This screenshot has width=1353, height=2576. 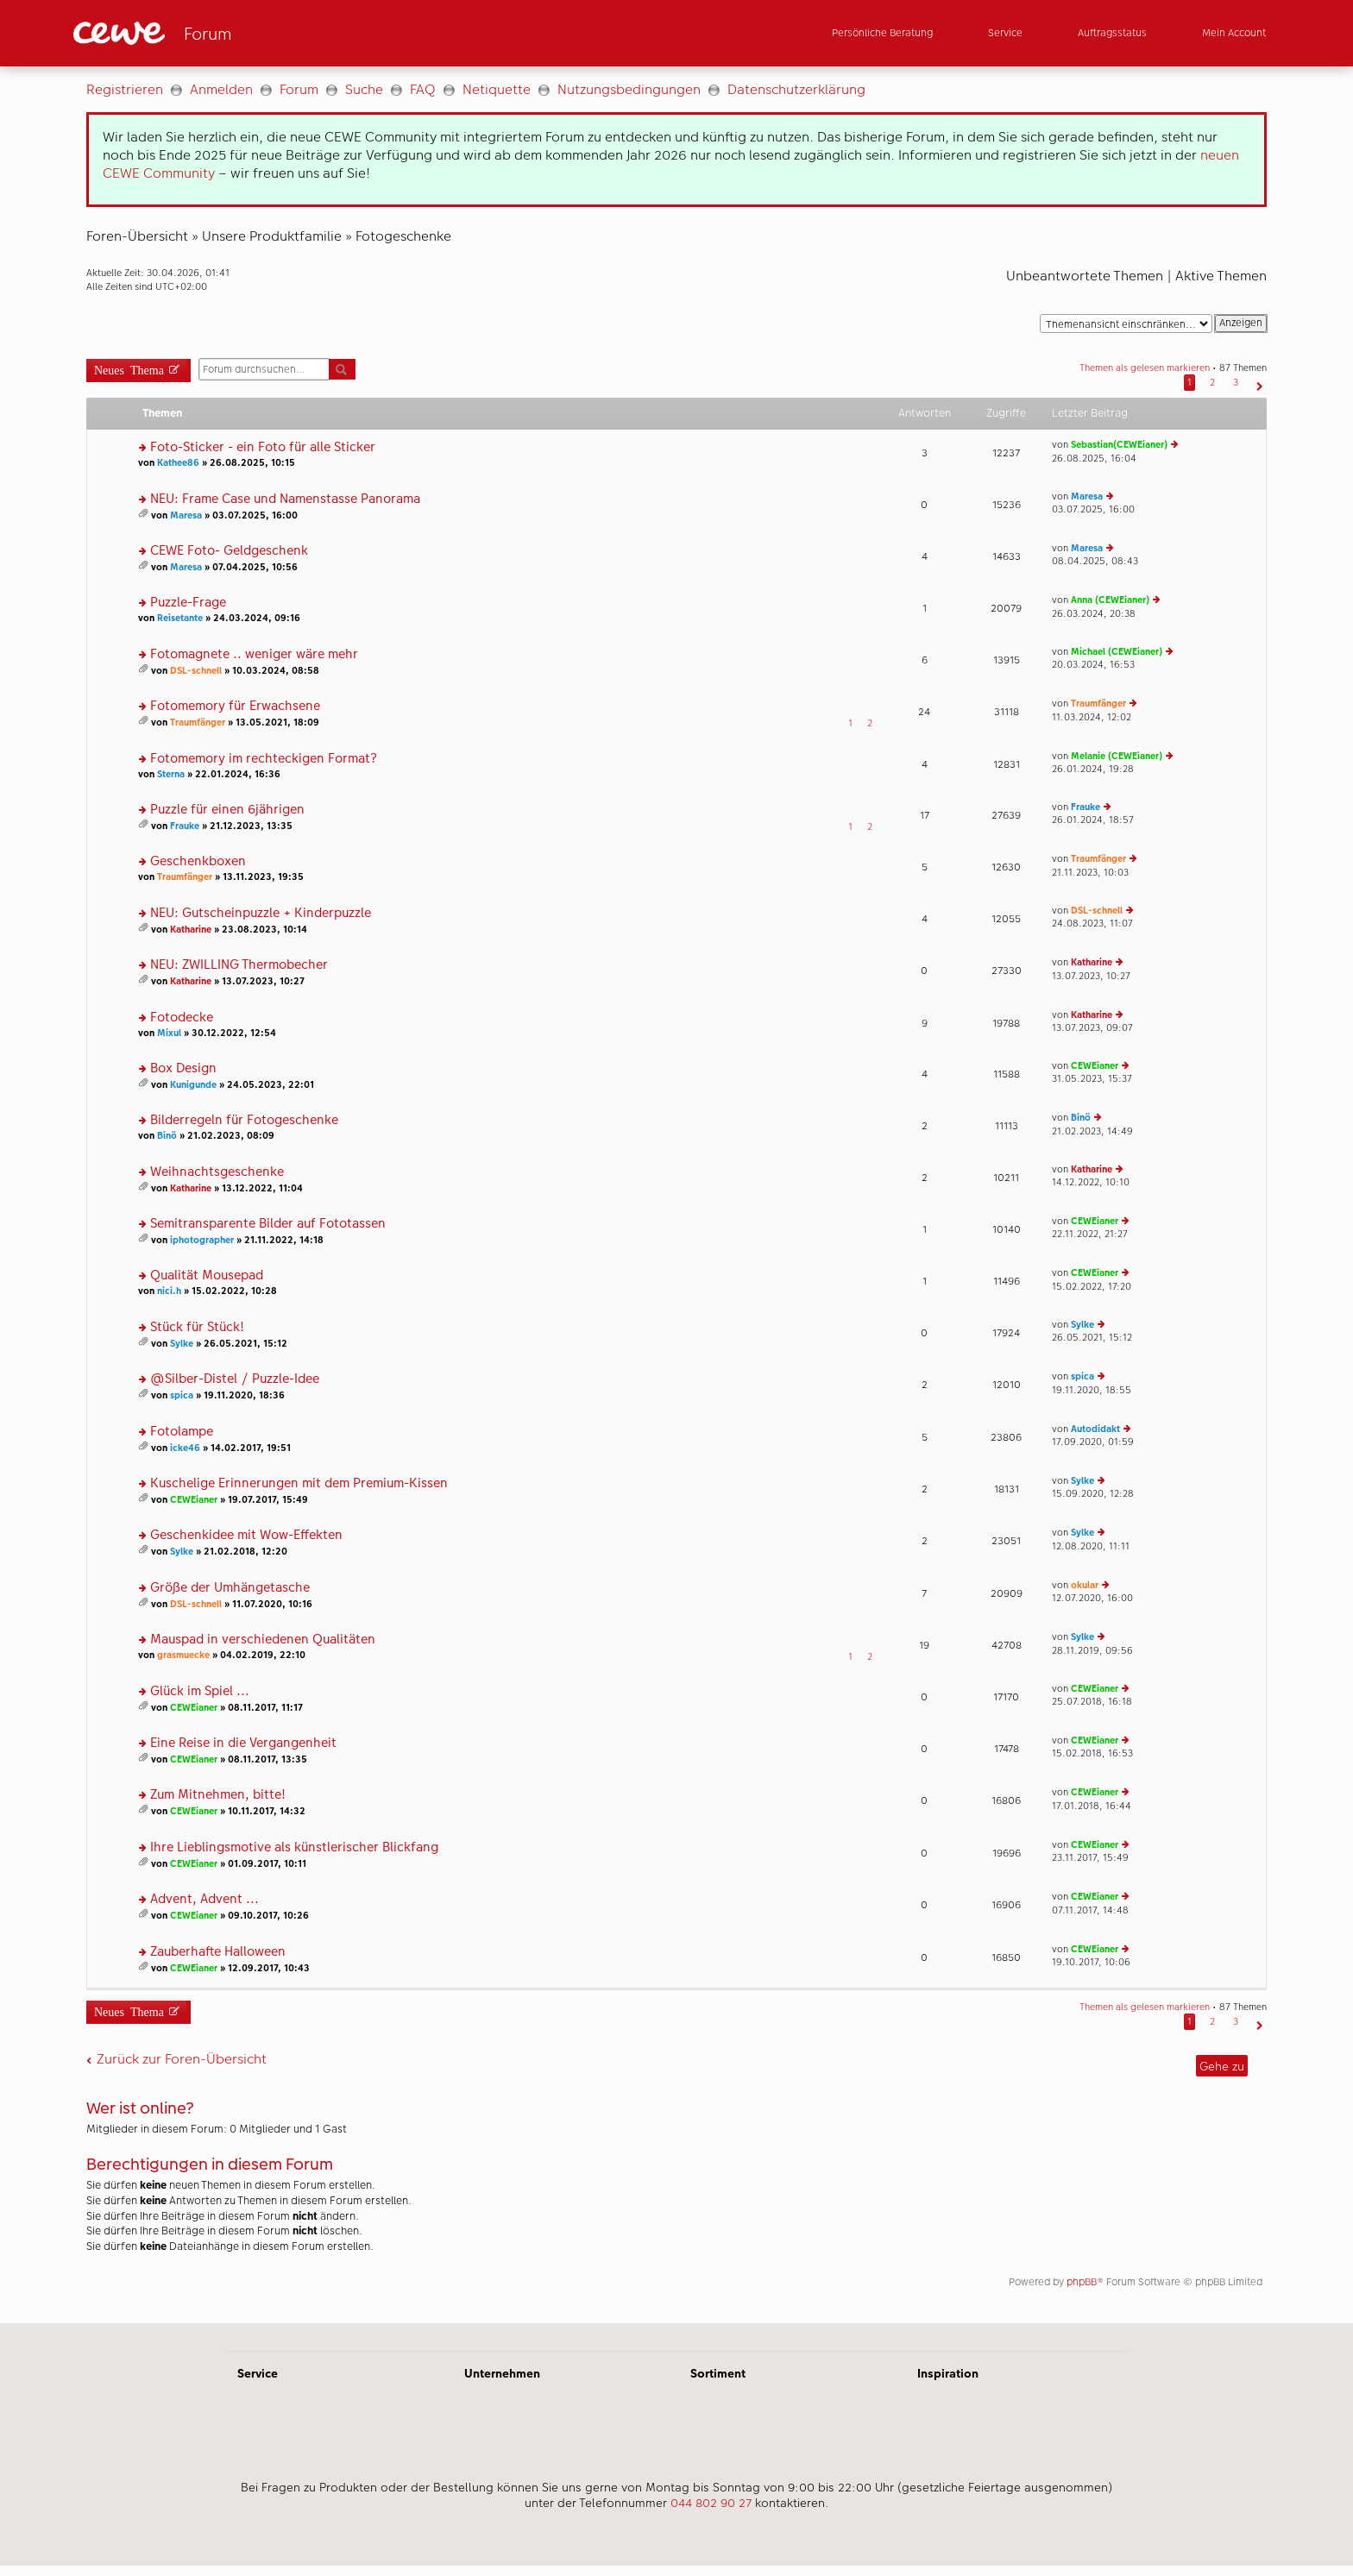 What do you see at coordinates (230, 1588) in the screenshot?
I see `Größe der Umhängetasche` at bounding box center [230, 1588].